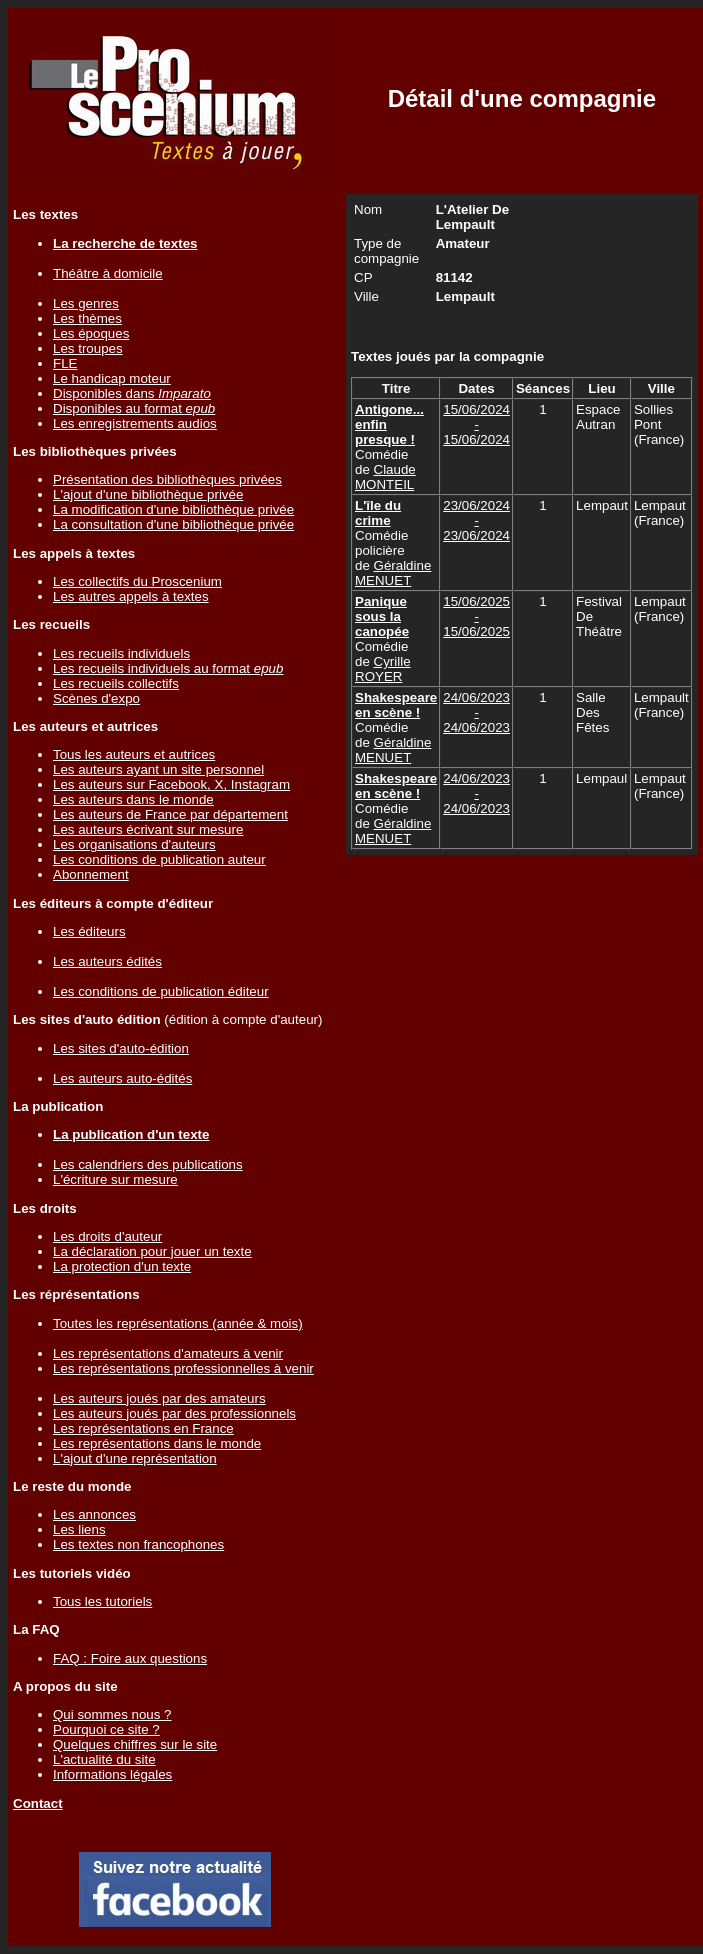  Describe the element at coordinates (152, 1251) in the screenshot. I see `La déclaration pour jouer un texte` at that location.